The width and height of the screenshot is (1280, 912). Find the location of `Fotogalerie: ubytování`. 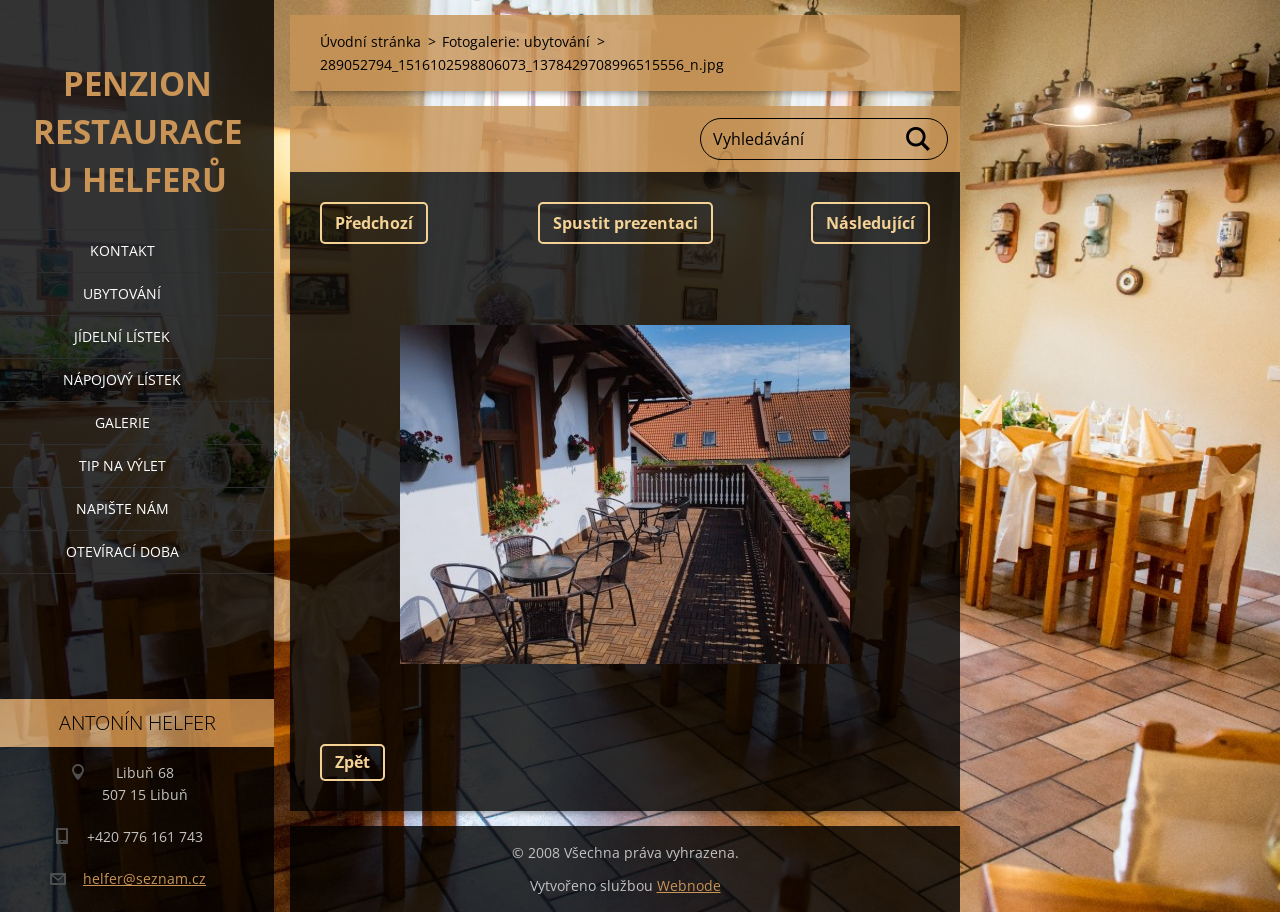

Fotogalerie: ubytování is located at coordinates (516, 41).